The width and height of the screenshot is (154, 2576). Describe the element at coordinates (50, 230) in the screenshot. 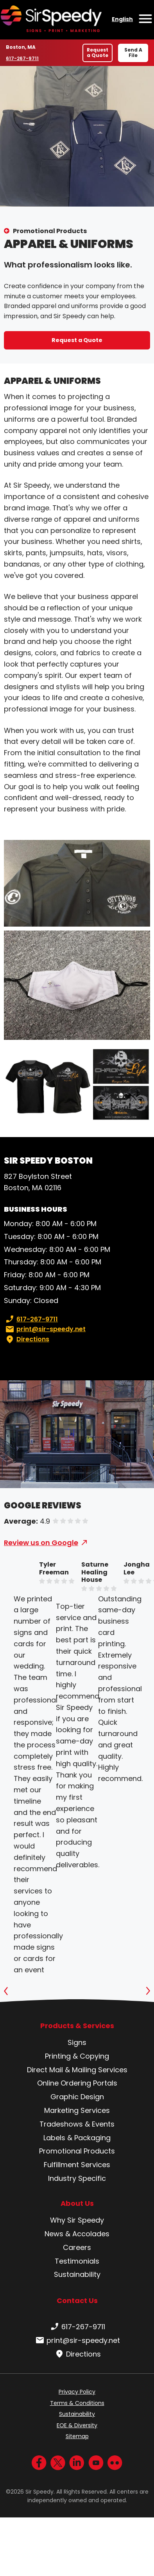

I see `Promotional Products` at that location.